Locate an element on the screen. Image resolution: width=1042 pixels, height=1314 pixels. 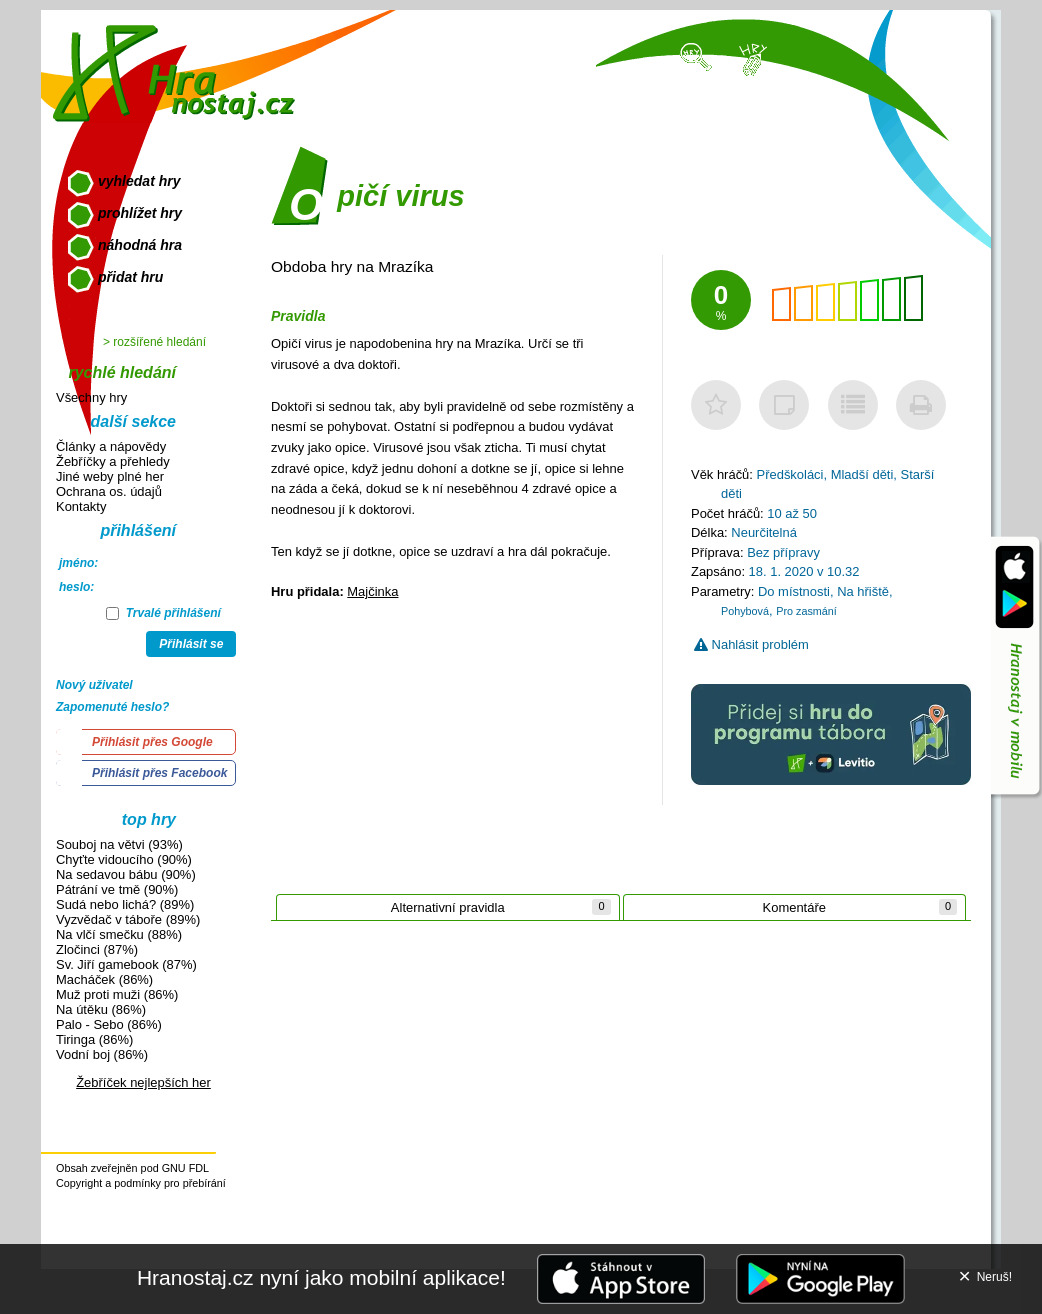
Pro zasmání is located at coordinates (806, 611).